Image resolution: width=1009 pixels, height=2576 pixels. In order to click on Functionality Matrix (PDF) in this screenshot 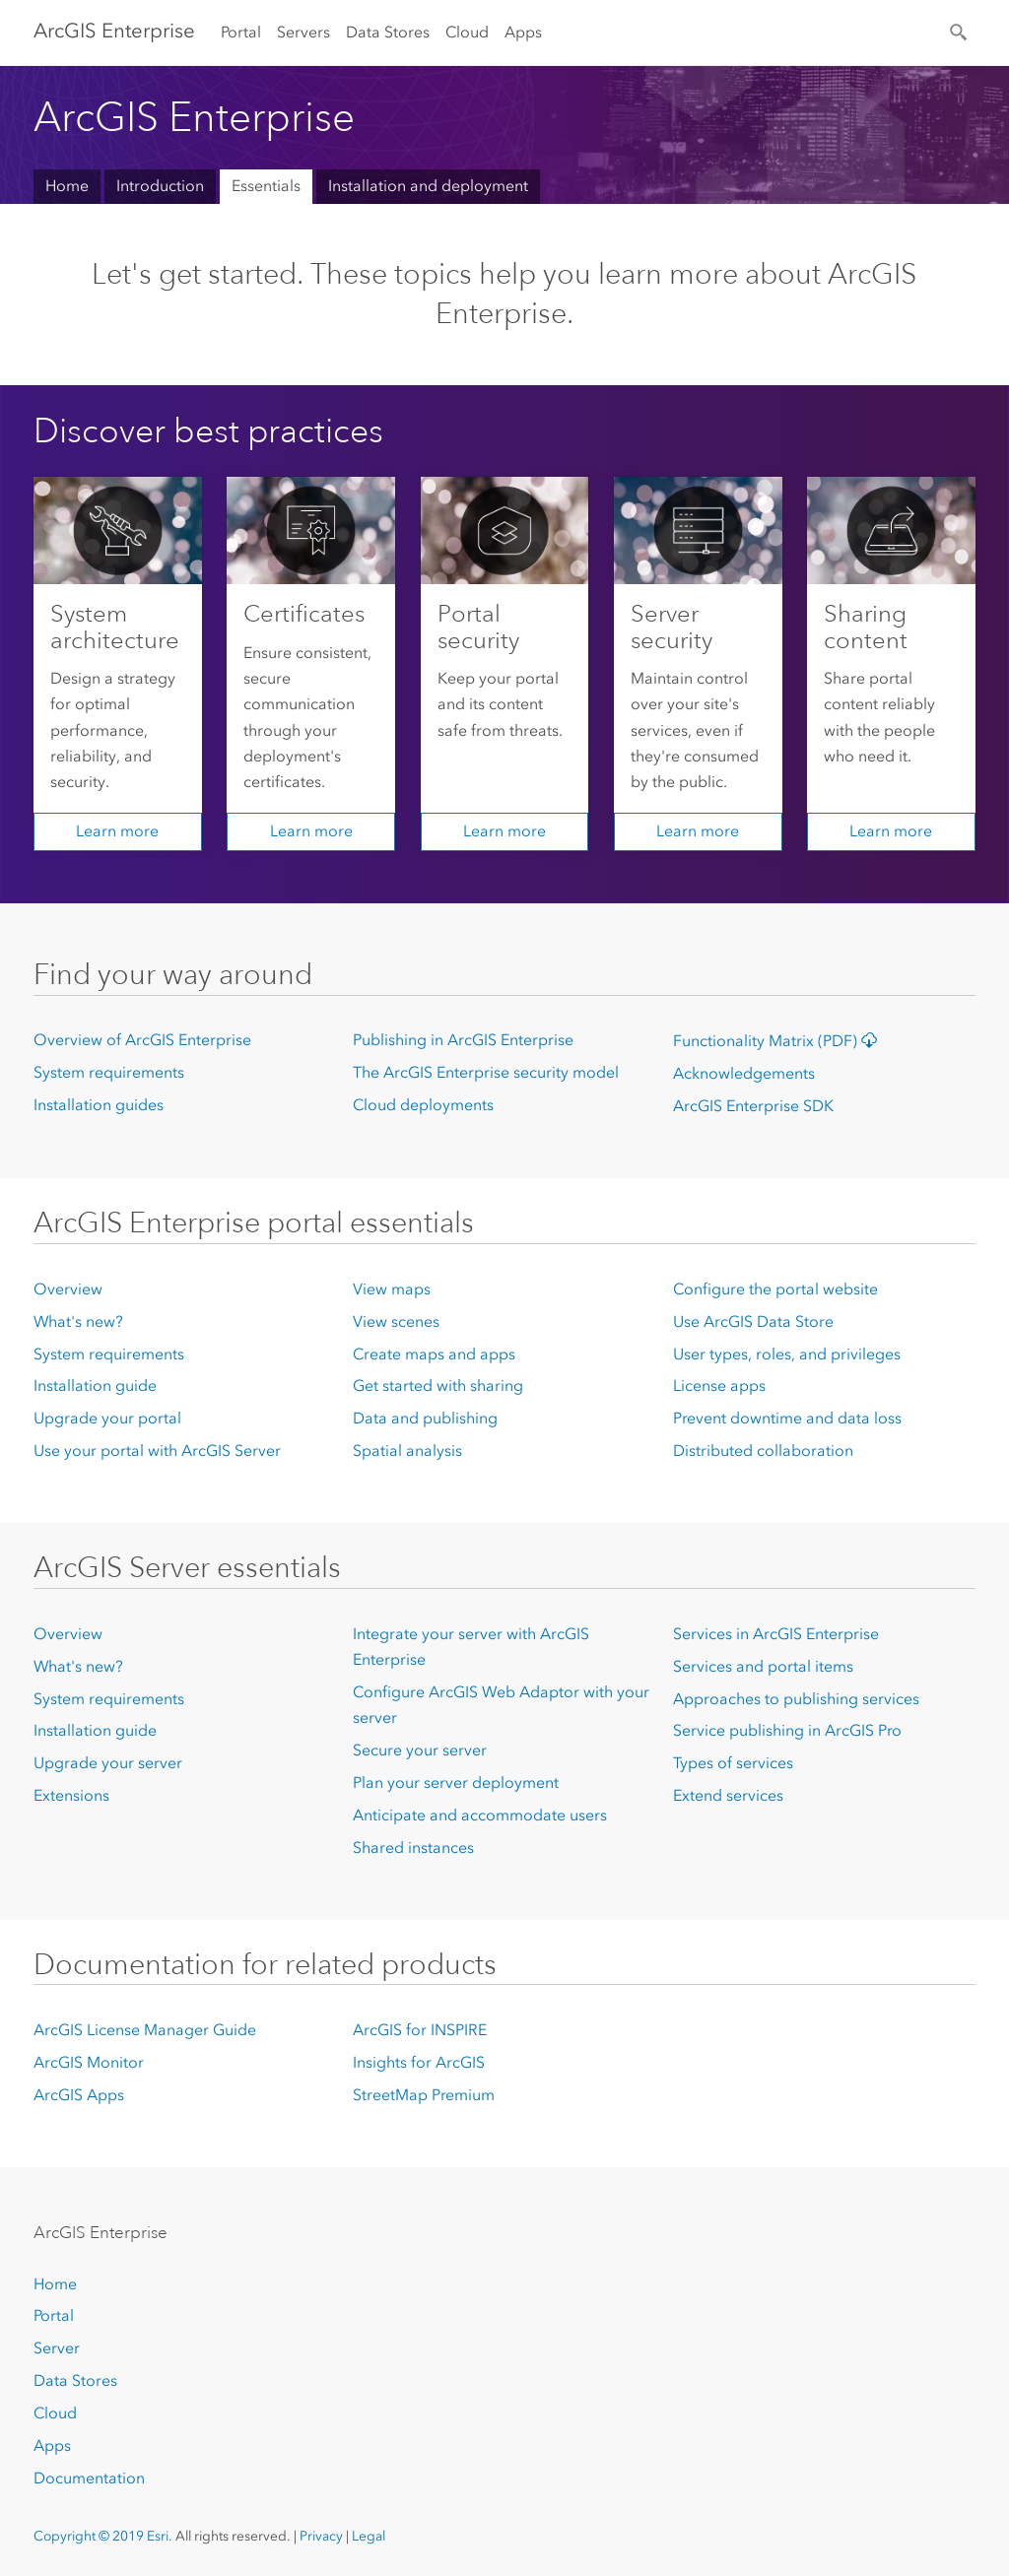, I will do `click(779, 1040)`.